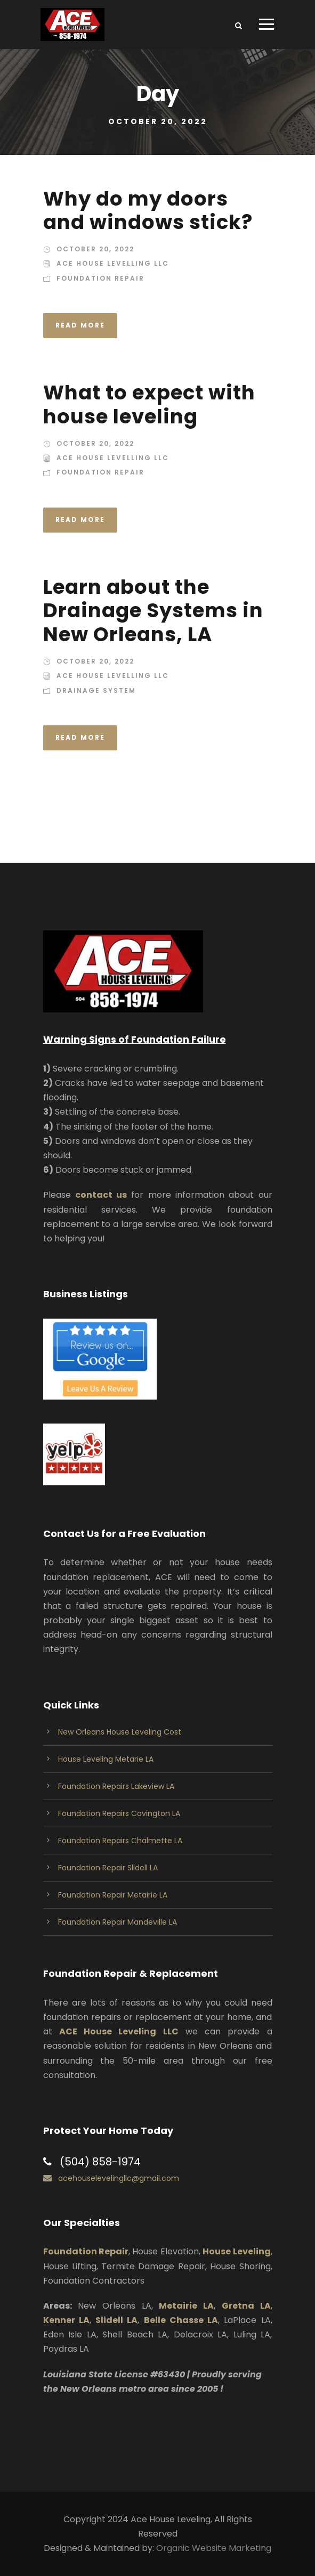  Describe the element at coordinates (80, 325) in the screenshot. I see `Read More` at that location.